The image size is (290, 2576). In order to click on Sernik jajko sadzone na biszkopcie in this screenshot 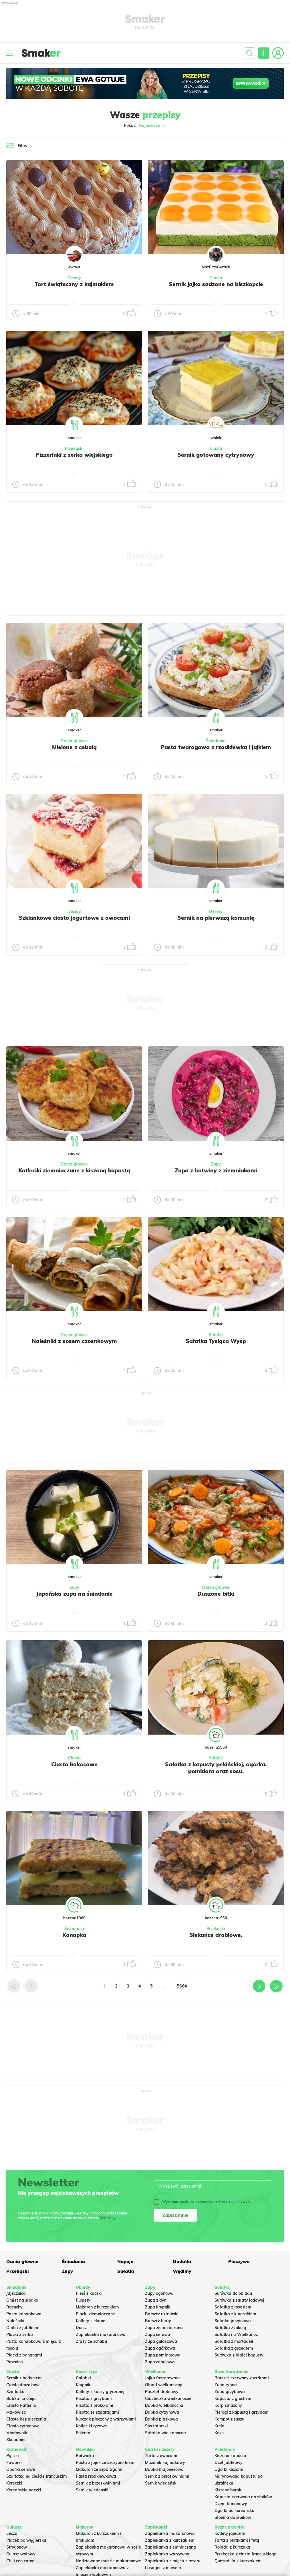, I will do `click(216, 284)`.